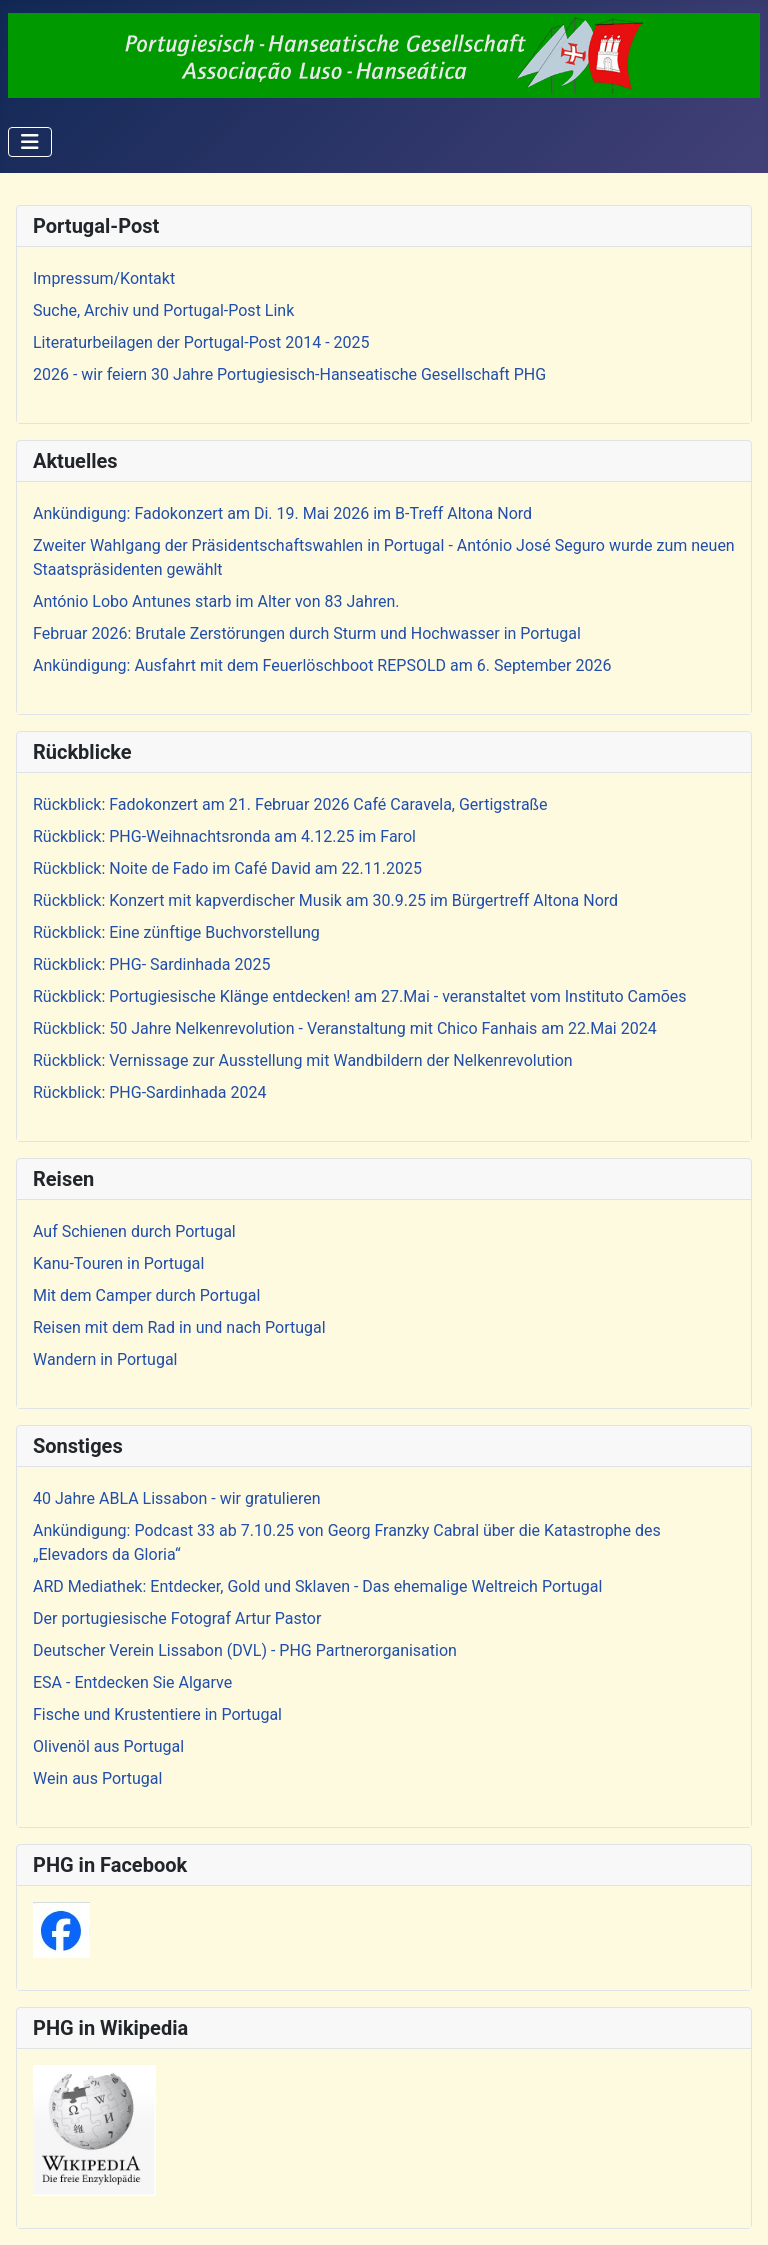 This screenshot has width=768, height=2245. What do you see at coordinates (289, 374) in the screenshot?
I see `2026 - wir feiern 30 Jahre Portugiesisch-Hanseatische Gesellschaft PHG` at bounding box center [289, 374].